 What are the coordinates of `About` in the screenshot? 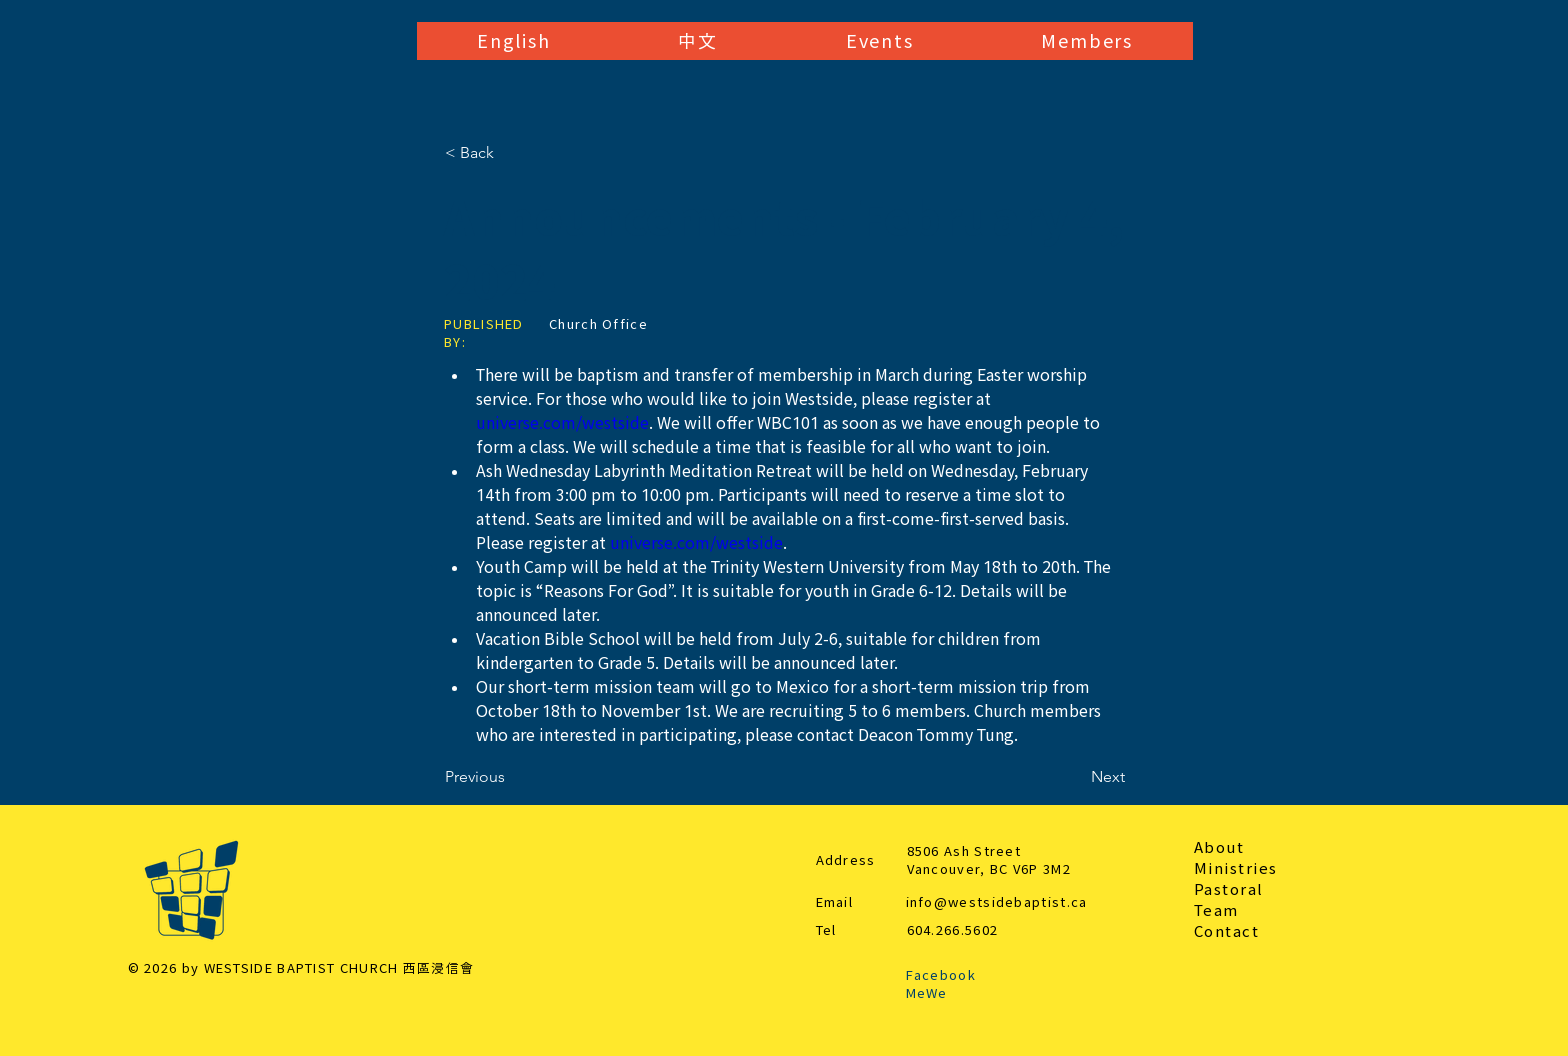 It's located at (1219, 847).